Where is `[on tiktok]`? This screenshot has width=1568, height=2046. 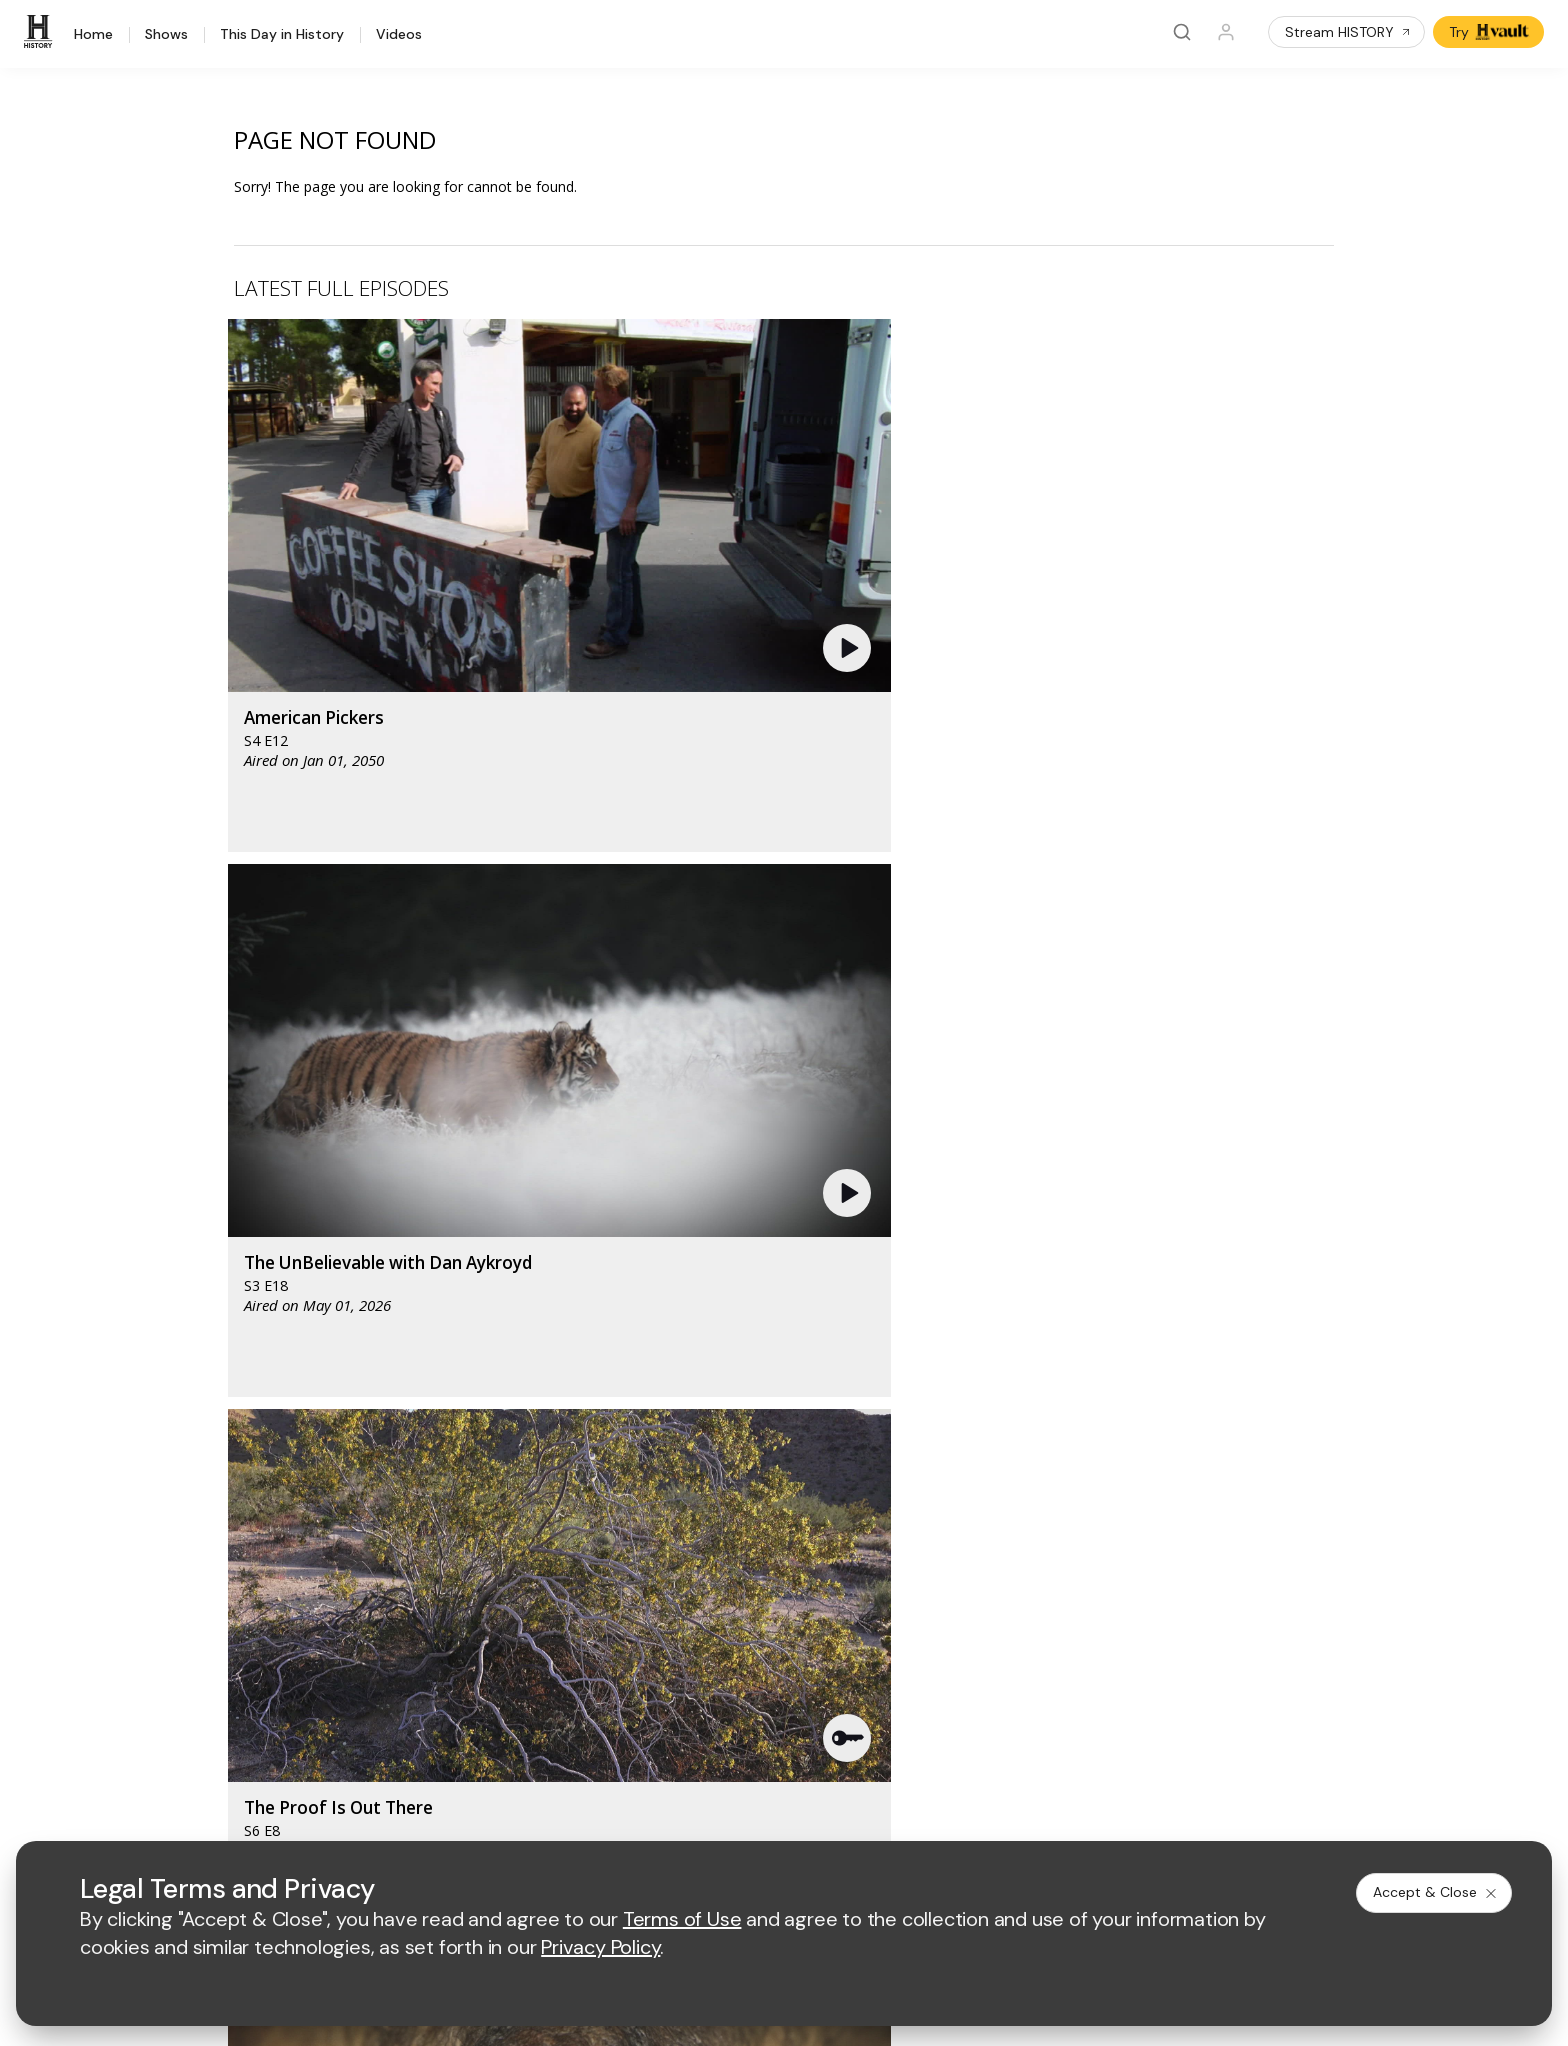
[on tiktok] is located at coordinates (409, 1759).